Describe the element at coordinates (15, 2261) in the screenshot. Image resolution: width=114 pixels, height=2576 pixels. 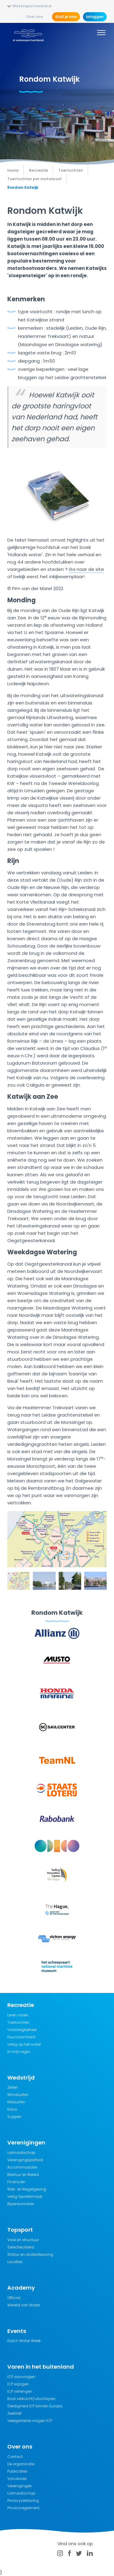
I see `Locaties` at that location.